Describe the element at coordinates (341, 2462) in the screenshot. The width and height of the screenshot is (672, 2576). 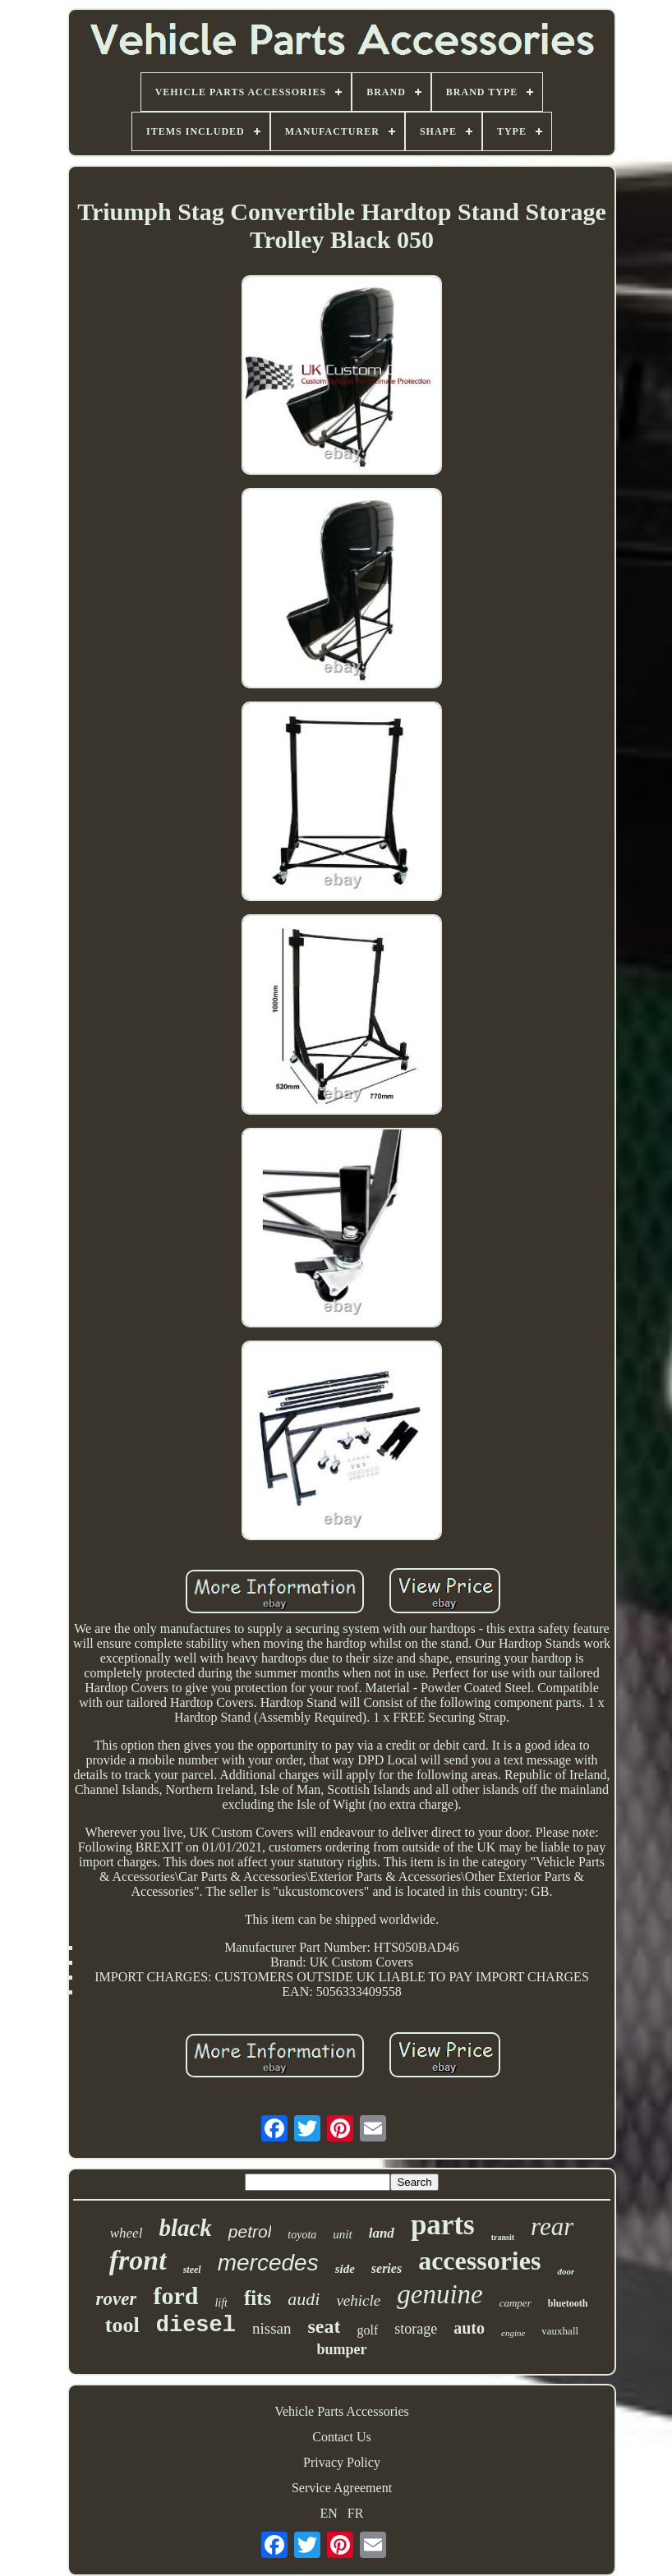
I see `Privacy Policy` at that location.